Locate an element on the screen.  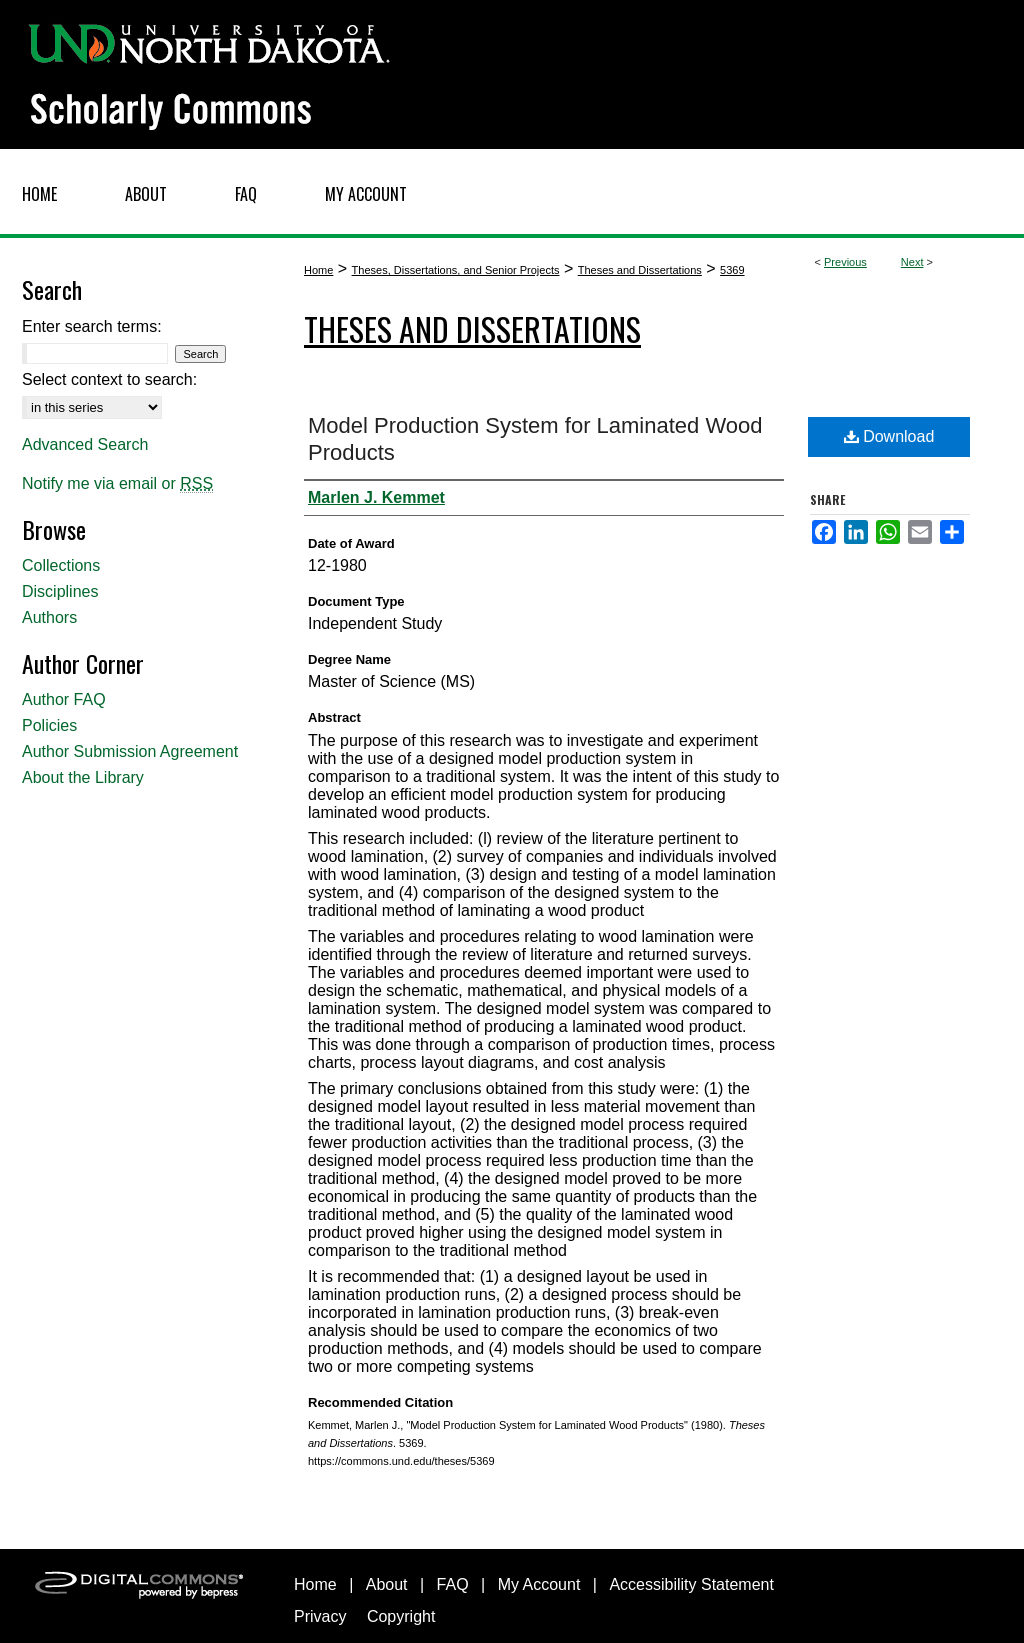
About the Library is located at coordinates (83, 777).